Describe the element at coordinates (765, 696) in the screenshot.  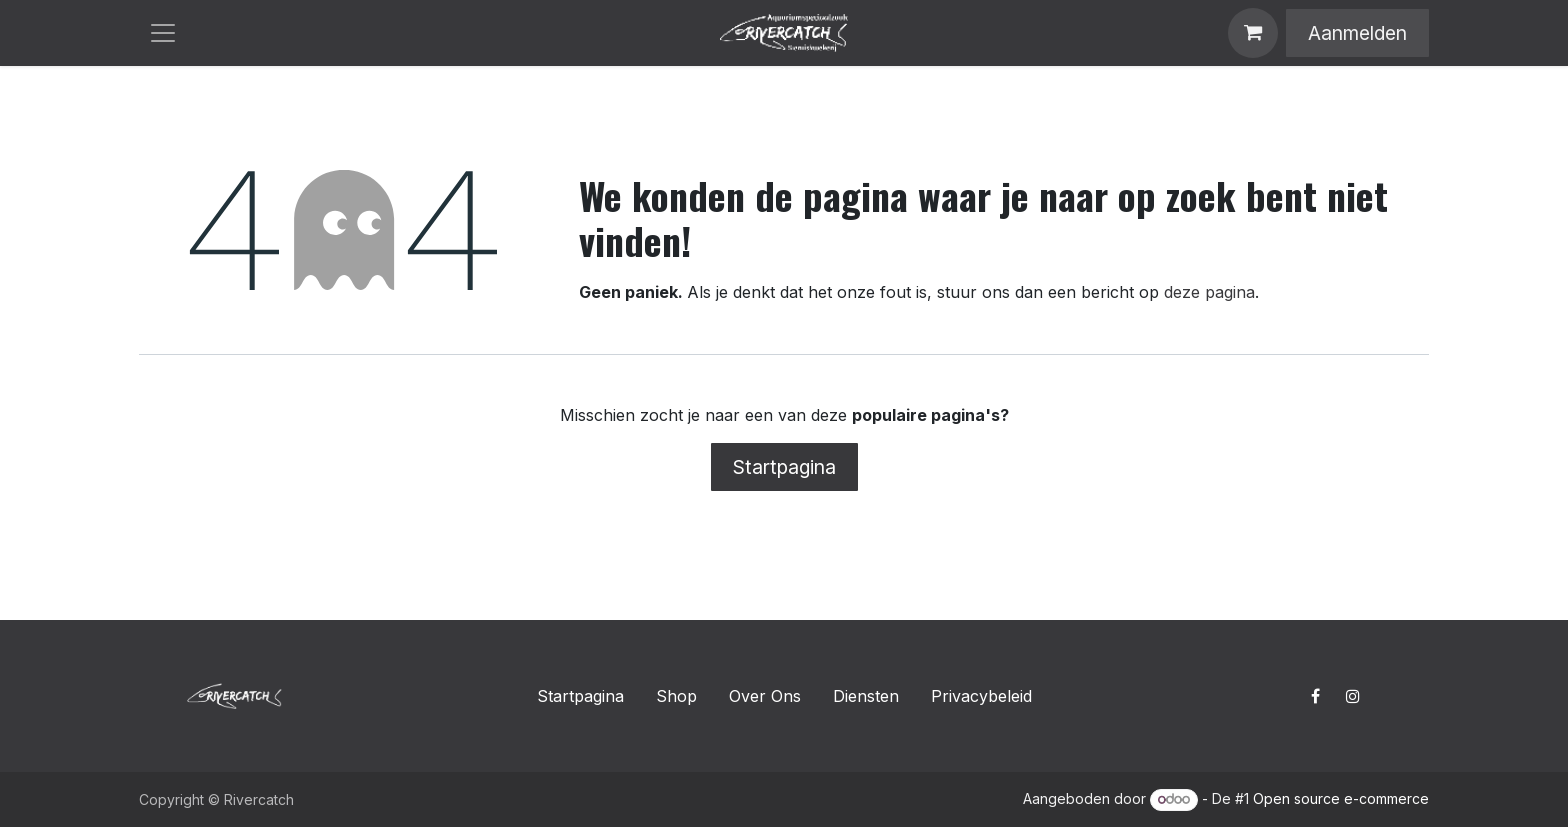
I see `Over Ons` at that location.